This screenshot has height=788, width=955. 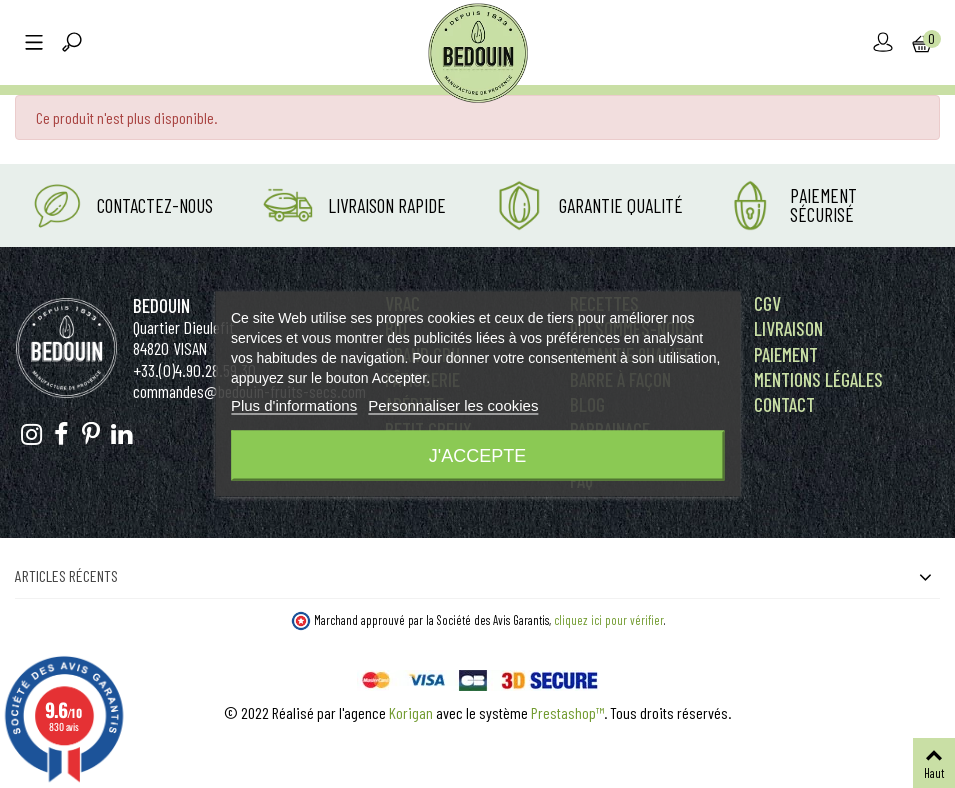 What do you see at coordinates (823, 205) in the screenshot?
I see `Paiement Sécurisé` at bounding box center [823, 205].